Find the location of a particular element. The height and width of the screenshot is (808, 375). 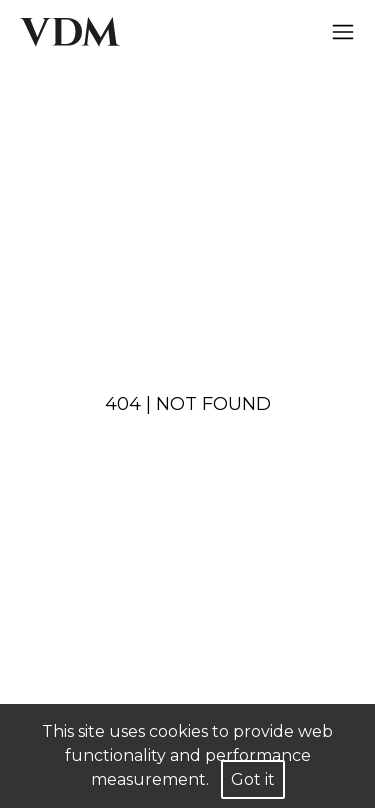

[Hamburger] is located at coordinates (343, 32).